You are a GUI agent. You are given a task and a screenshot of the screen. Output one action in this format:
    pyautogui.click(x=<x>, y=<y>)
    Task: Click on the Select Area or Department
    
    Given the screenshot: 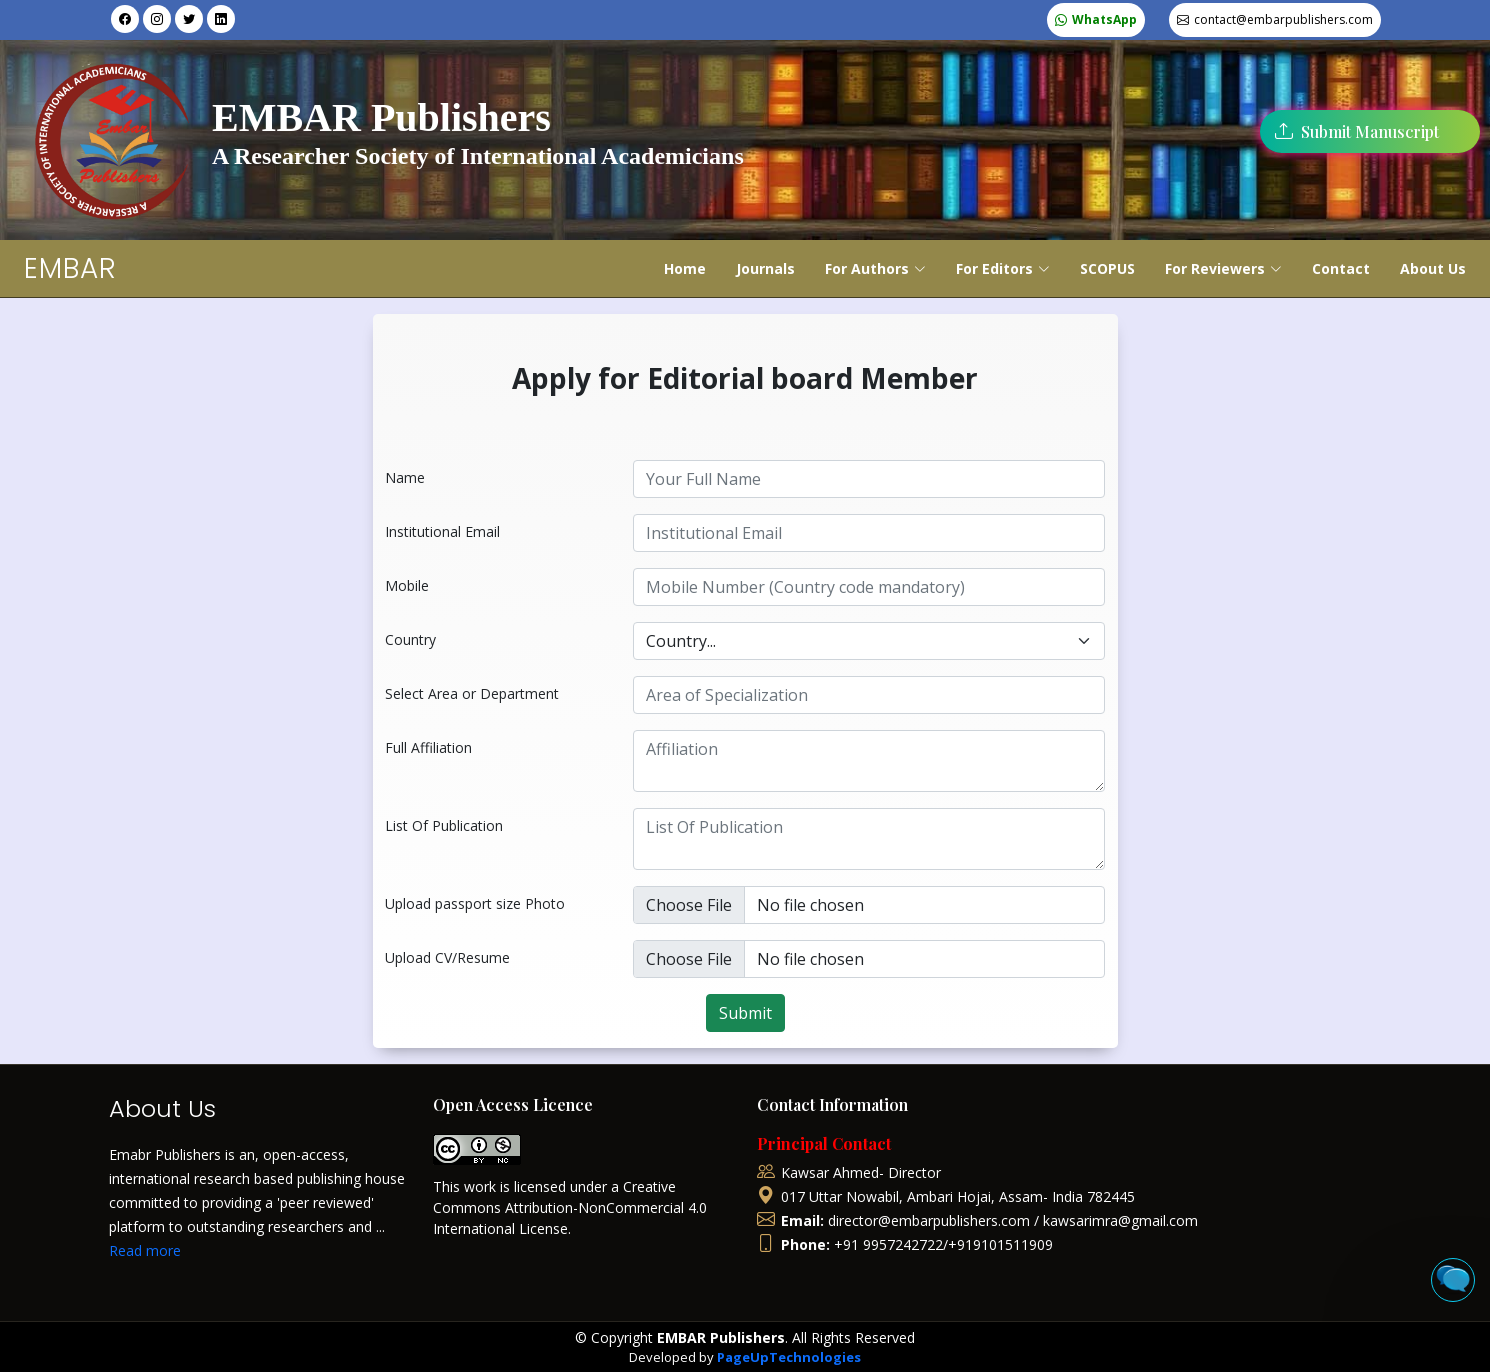 What is the action you would take?
    pyautogui.click(x=472, y=693)
    